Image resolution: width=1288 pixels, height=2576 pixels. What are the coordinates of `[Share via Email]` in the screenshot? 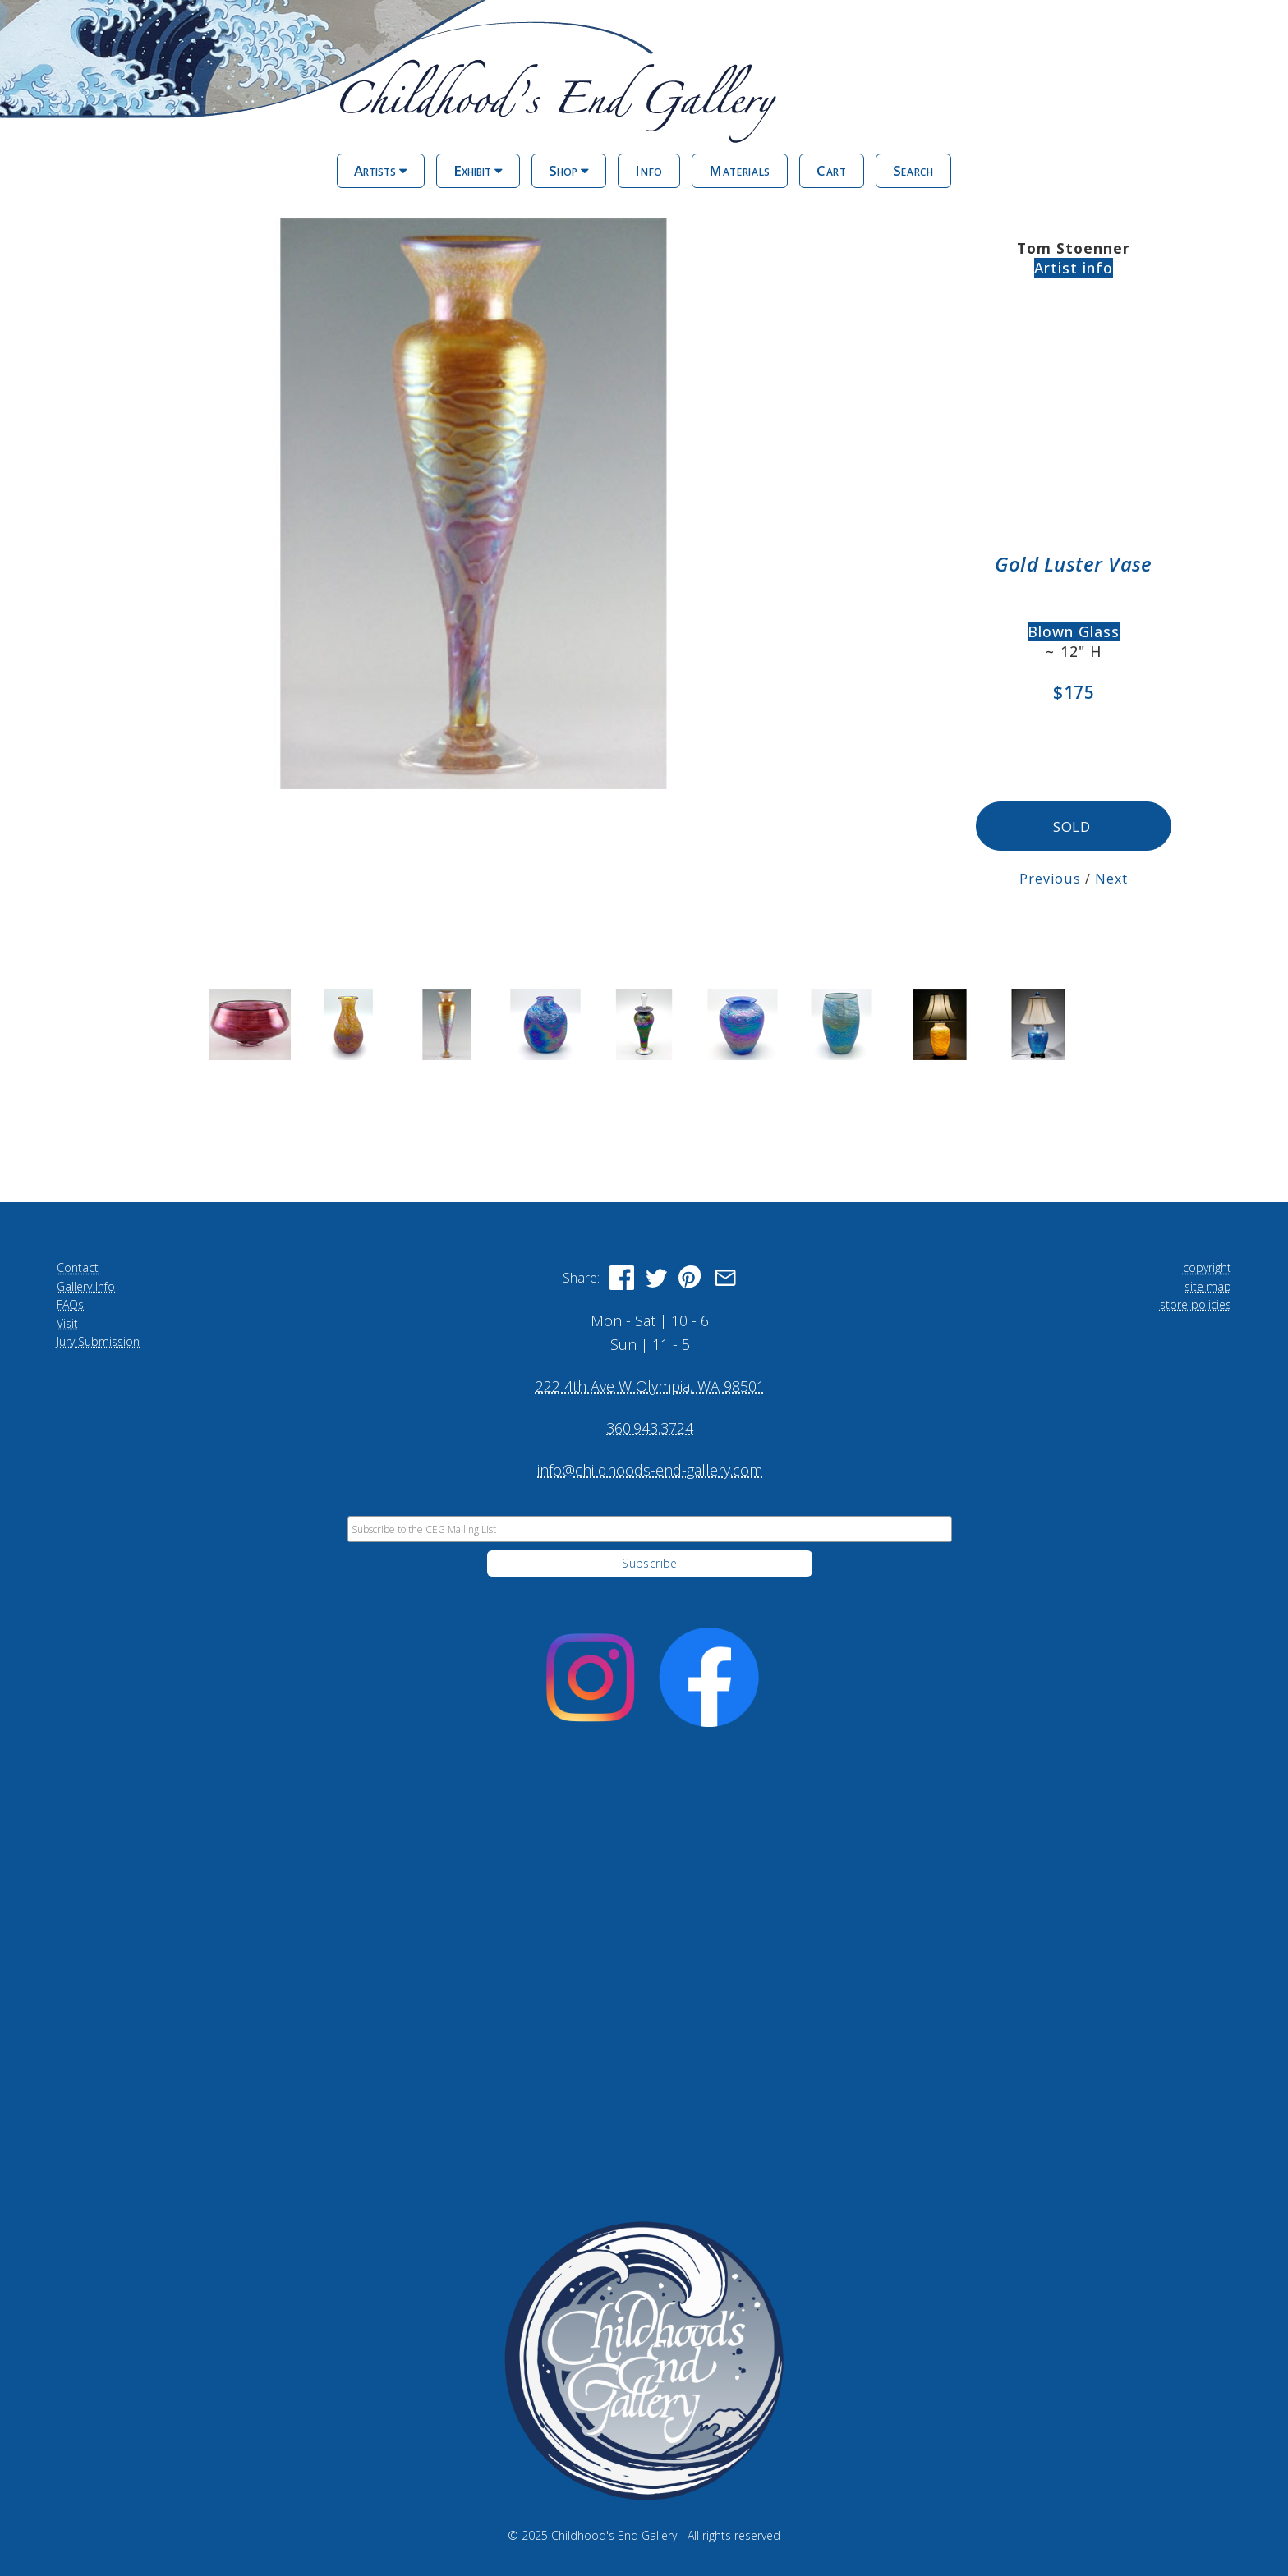 It's located at (725, 1277).